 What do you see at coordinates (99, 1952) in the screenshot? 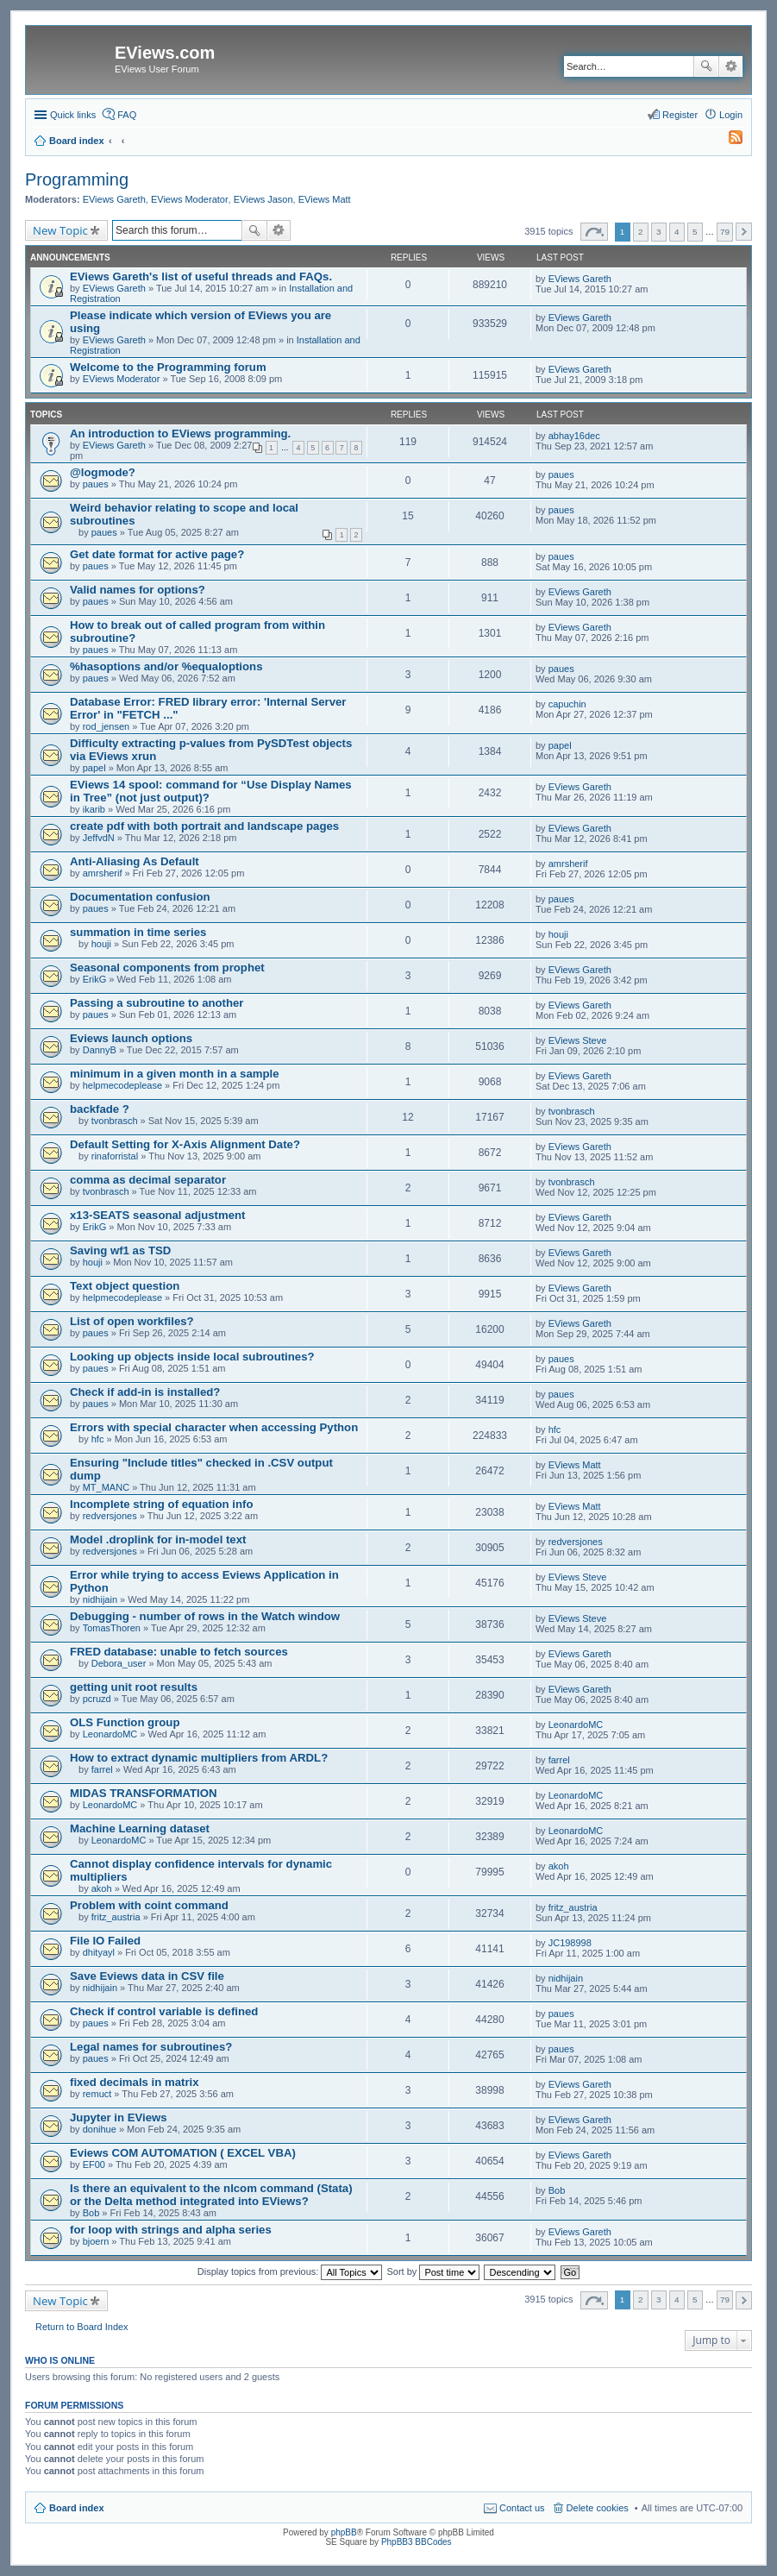
I see `dhityayl` at bounding box center [99, 1952].